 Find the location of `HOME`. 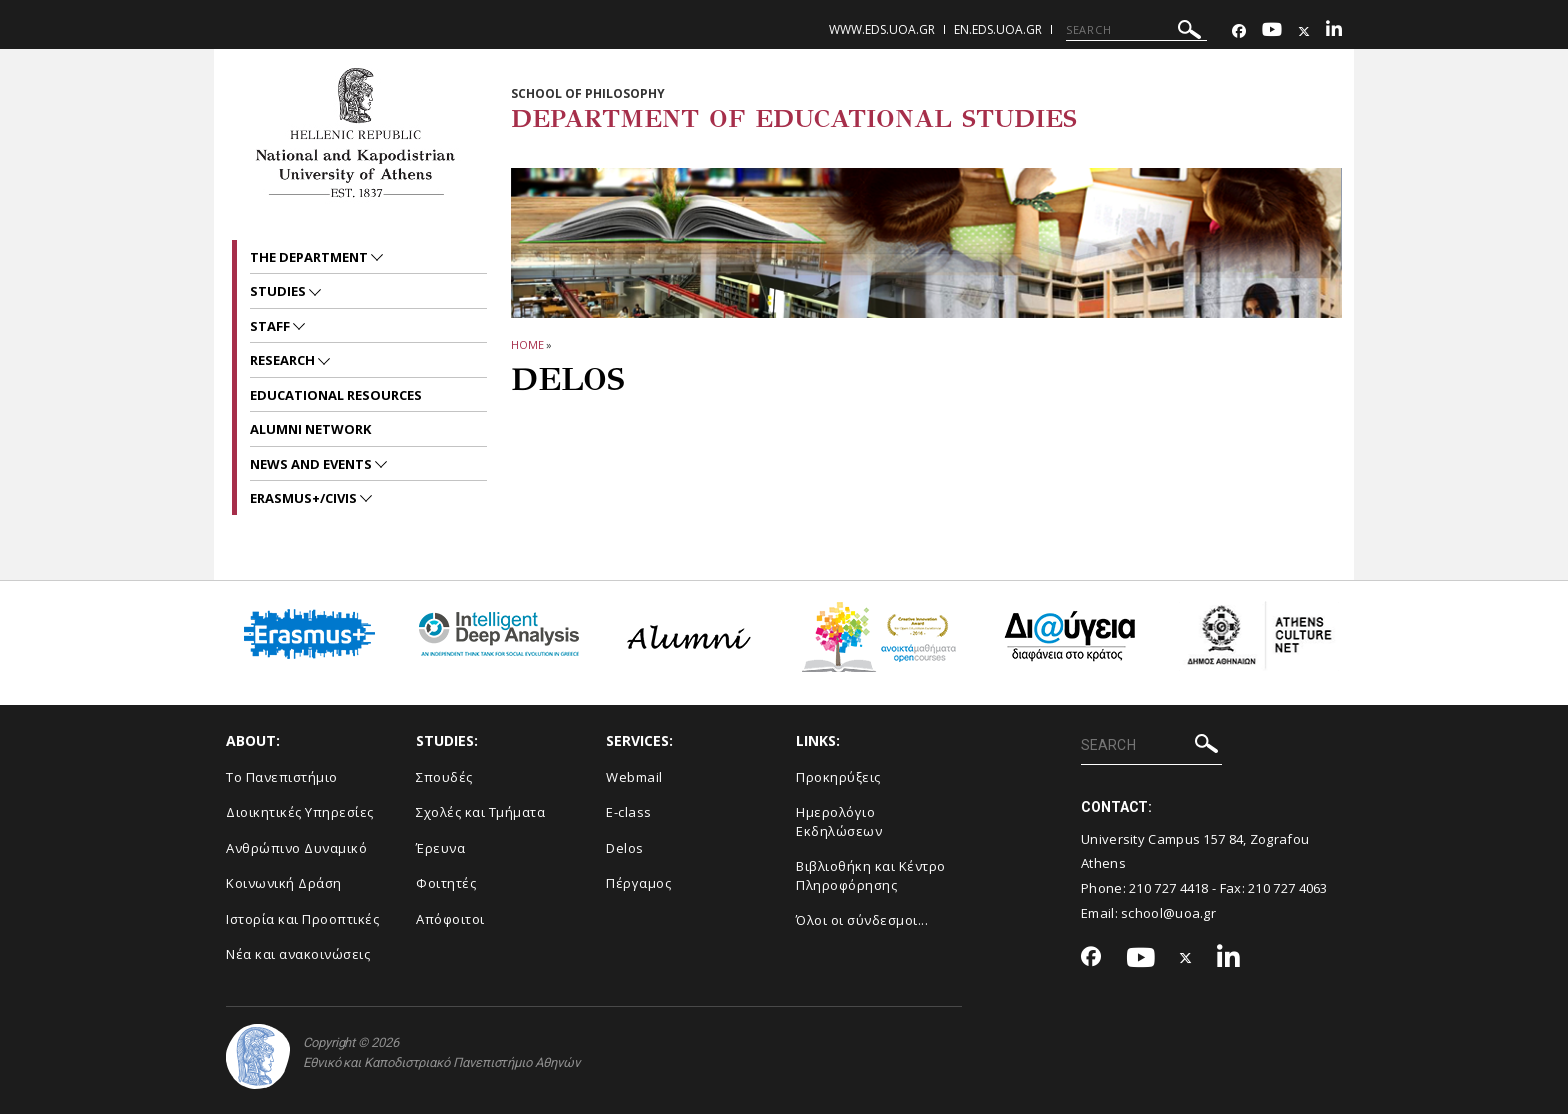

HOME is located at coordinates (527, 344).